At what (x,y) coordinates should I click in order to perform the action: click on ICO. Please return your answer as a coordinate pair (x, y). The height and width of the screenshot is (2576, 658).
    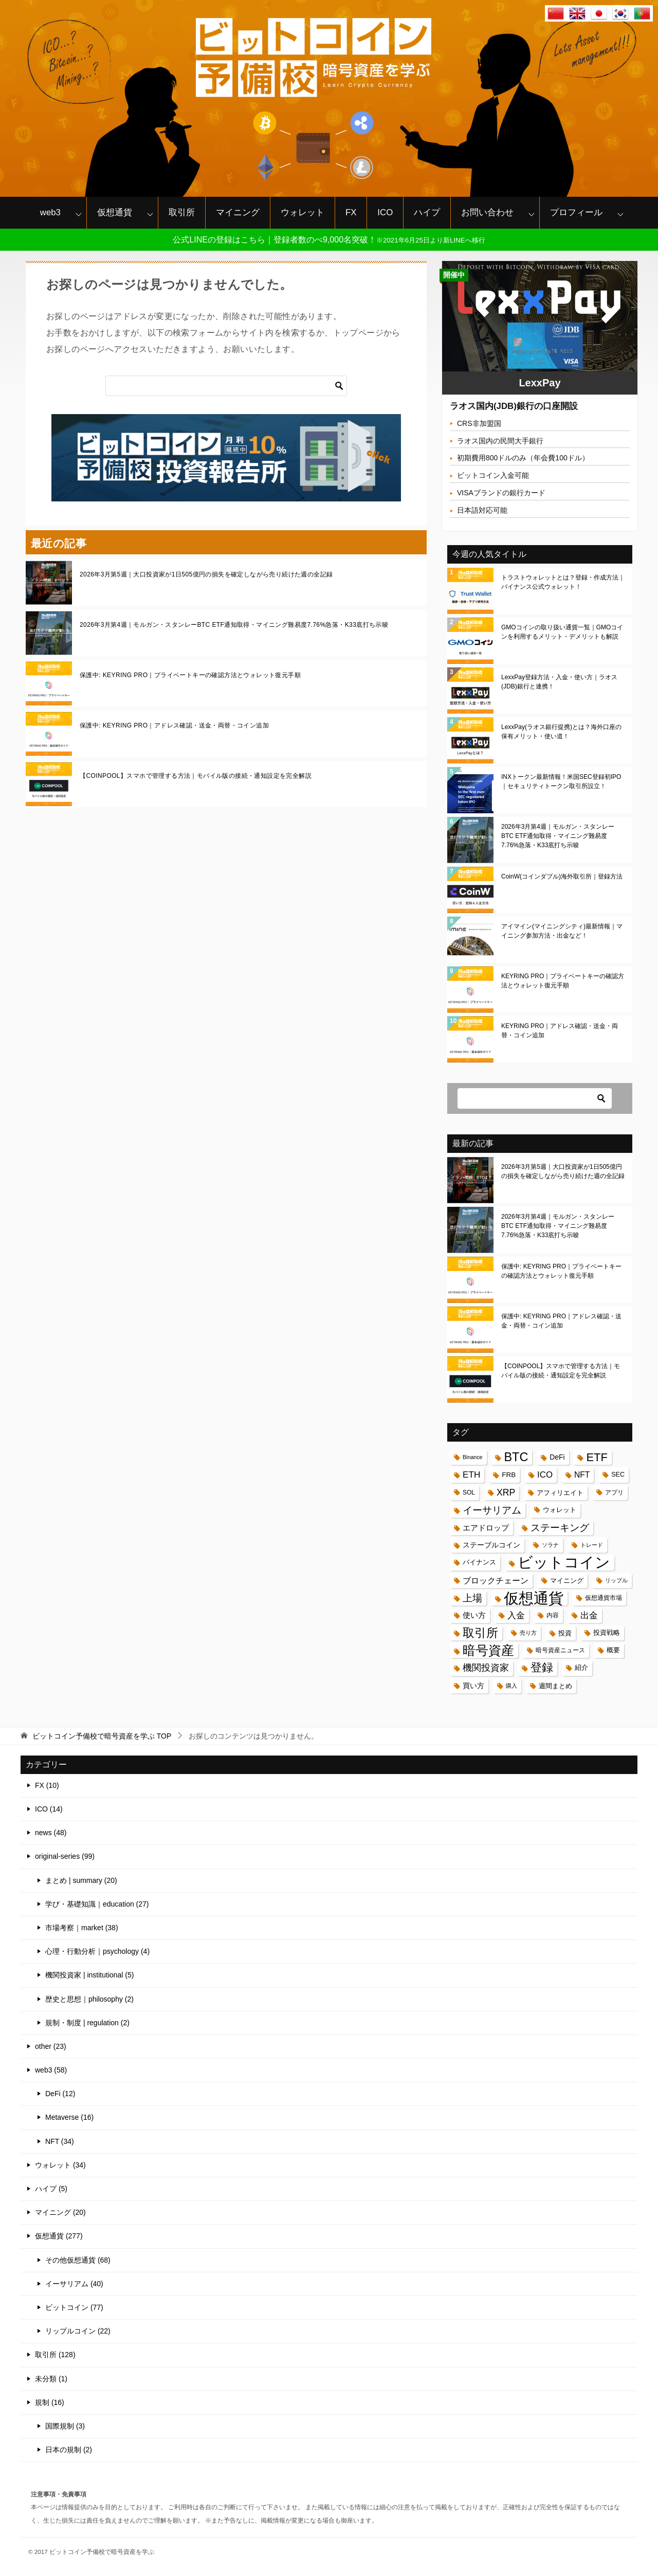
    Looking at the image, I should click on (385, 212).